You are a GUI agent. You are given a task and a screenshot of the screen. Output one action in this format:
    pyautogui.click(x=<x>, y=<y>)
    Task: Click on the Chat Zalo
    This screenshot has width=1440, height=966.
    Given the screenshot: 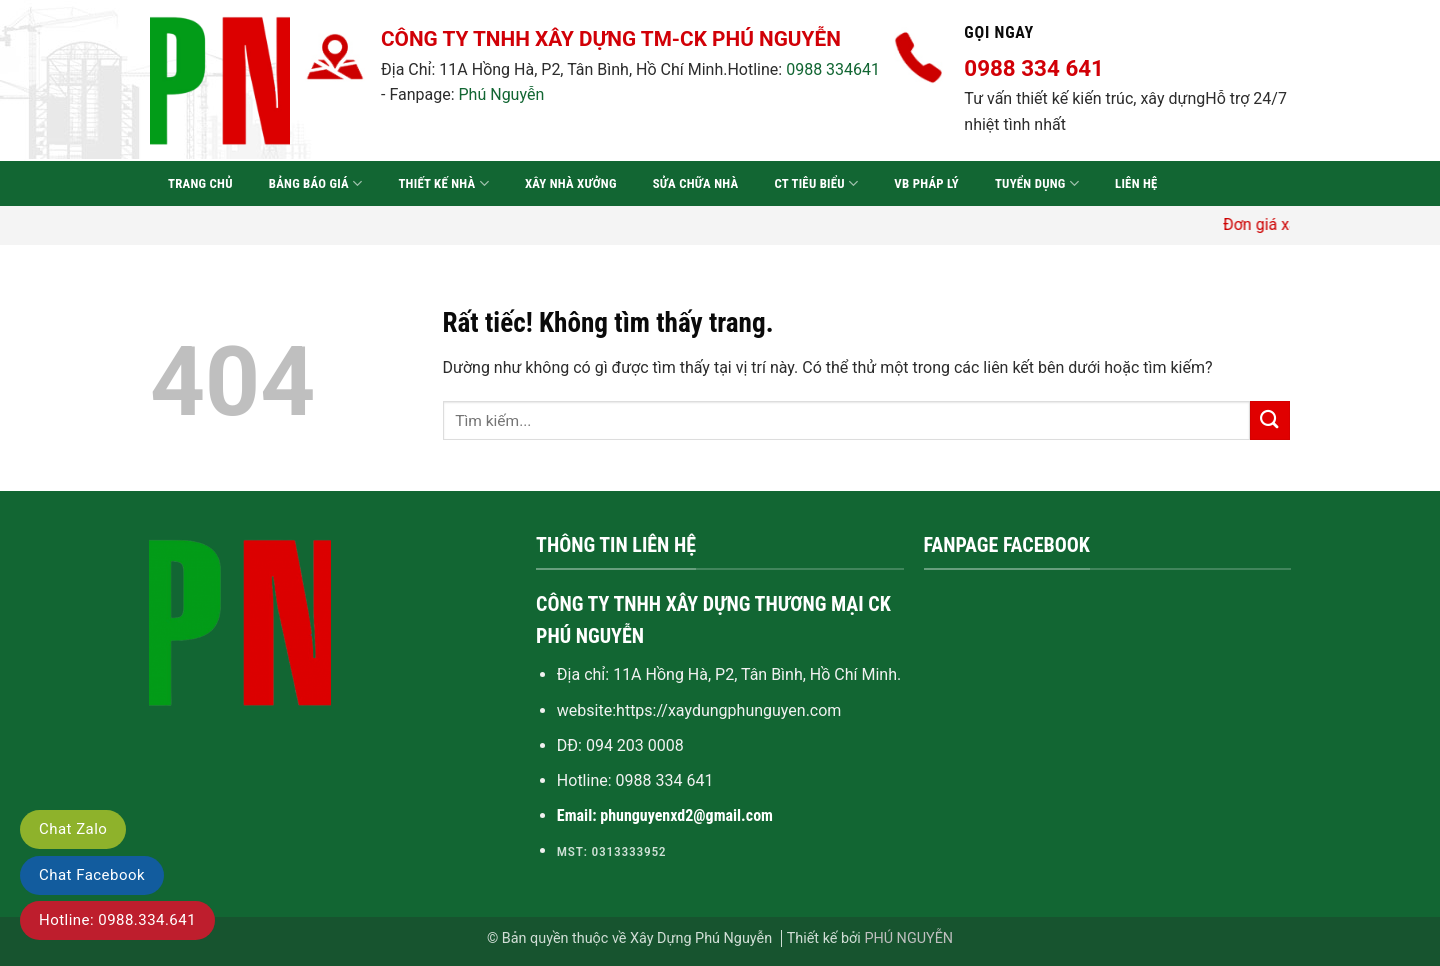 What is the action you would take?
    pyautogui.click(x=73, y=829)
    